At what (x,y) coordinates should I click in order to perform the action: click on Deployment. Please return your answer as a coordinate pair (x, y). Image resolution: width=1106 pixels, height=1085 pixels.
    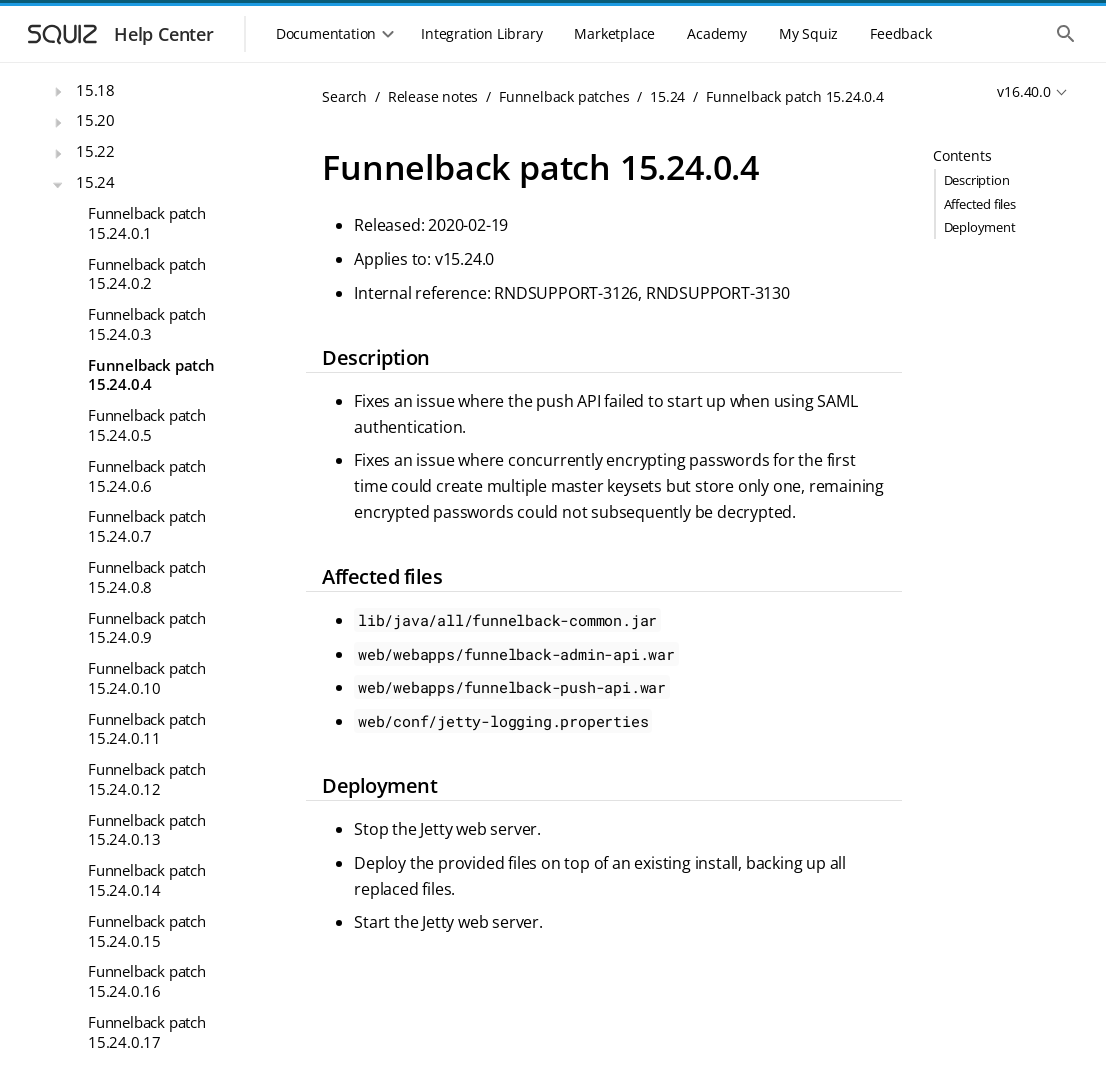
    Looking at the image, I should click on (980, 227).